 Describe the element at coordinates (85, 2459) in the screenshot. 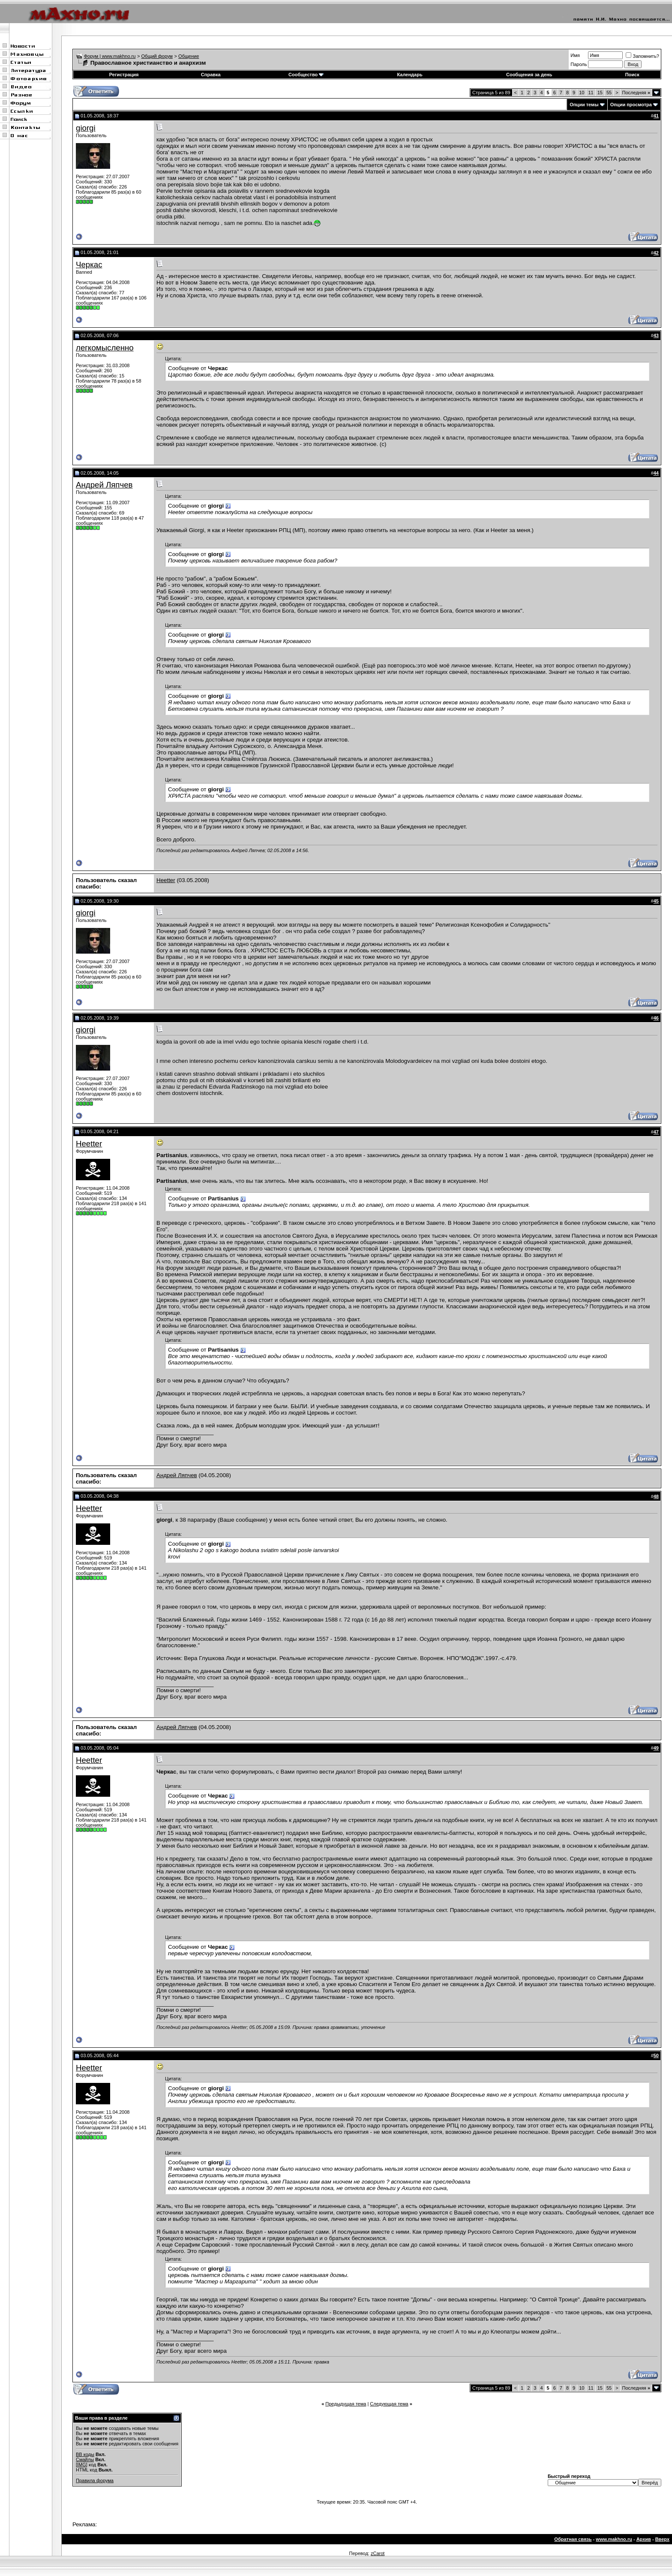

I see `Смайлы` at that location.